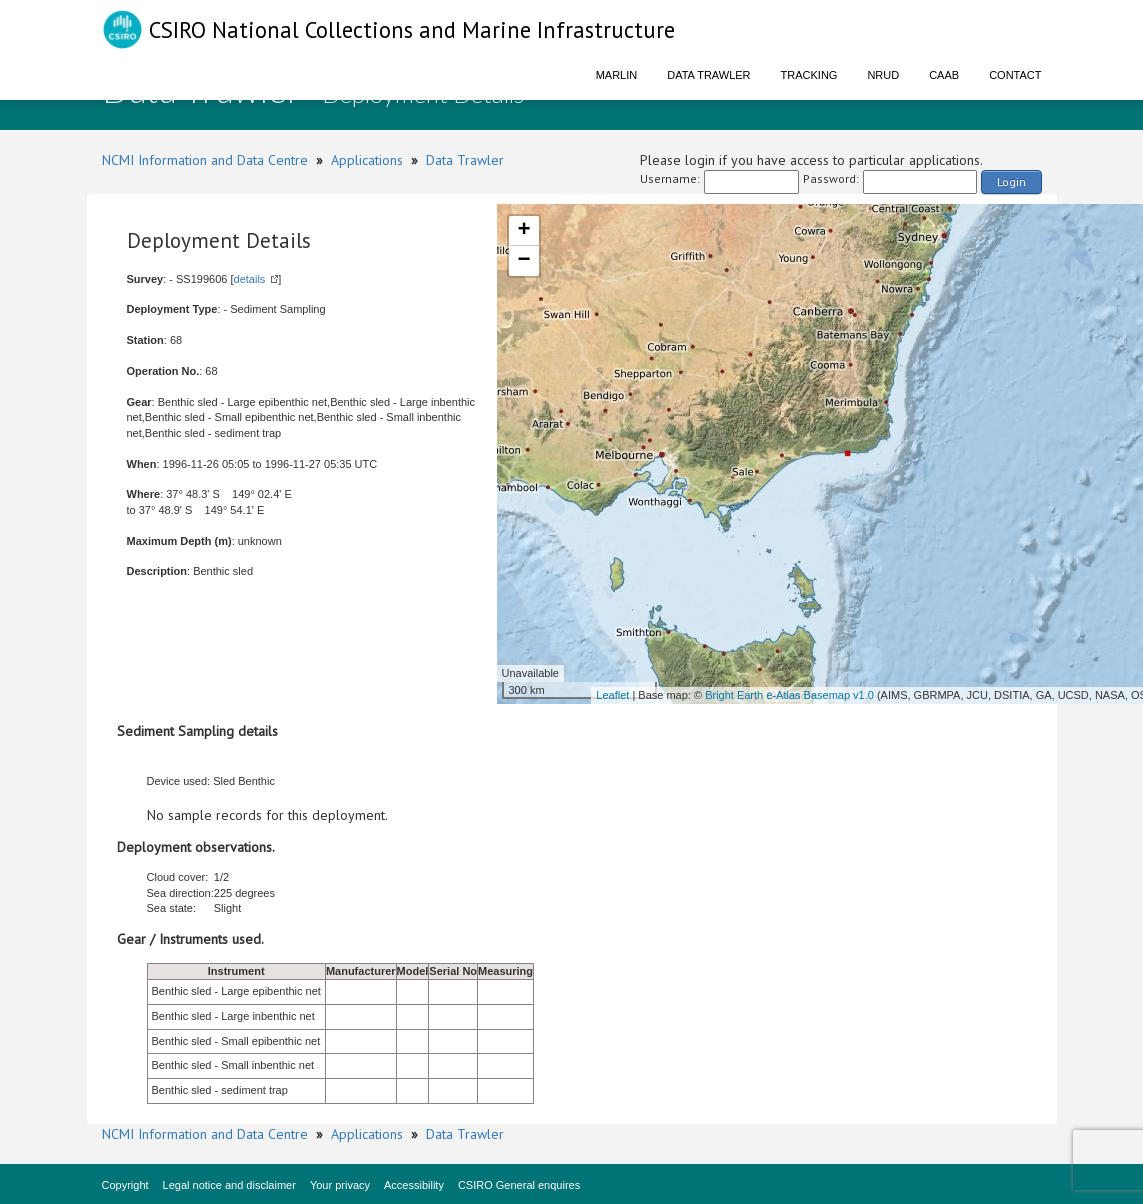 The height and width of the screenshot is (1204, 1143). Describe the element at coordinates (205, 160) in the screenshot. I see `NCMI Information and Data Centre` at that location.